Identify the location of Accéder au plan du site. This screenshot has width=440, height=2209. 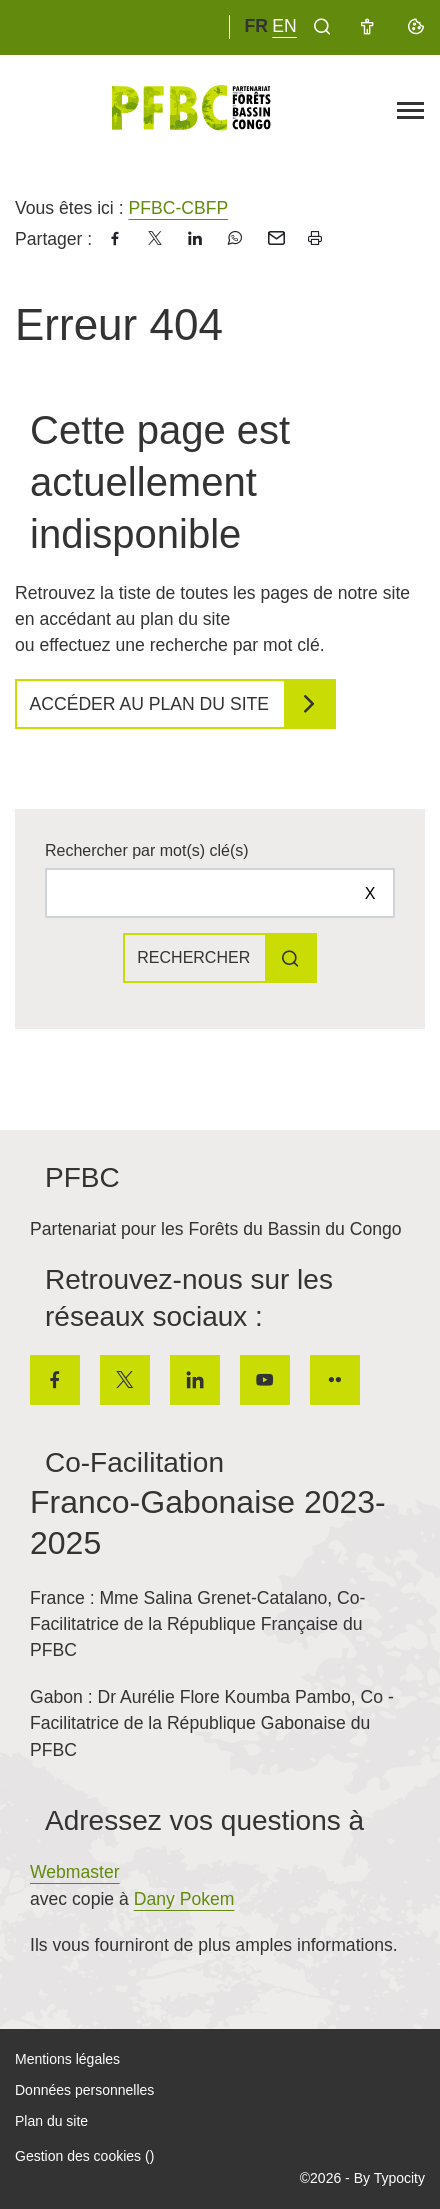
(150, 704).